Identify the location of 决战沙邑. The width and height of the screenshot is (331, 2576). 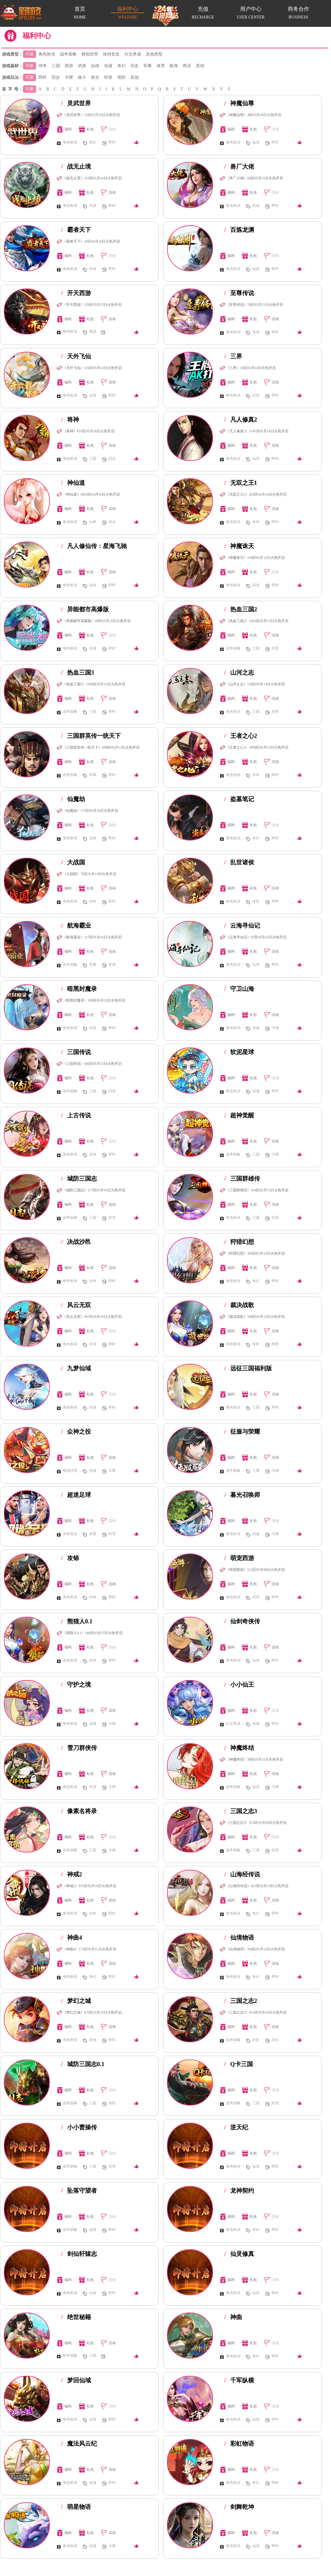
(76, 1241).